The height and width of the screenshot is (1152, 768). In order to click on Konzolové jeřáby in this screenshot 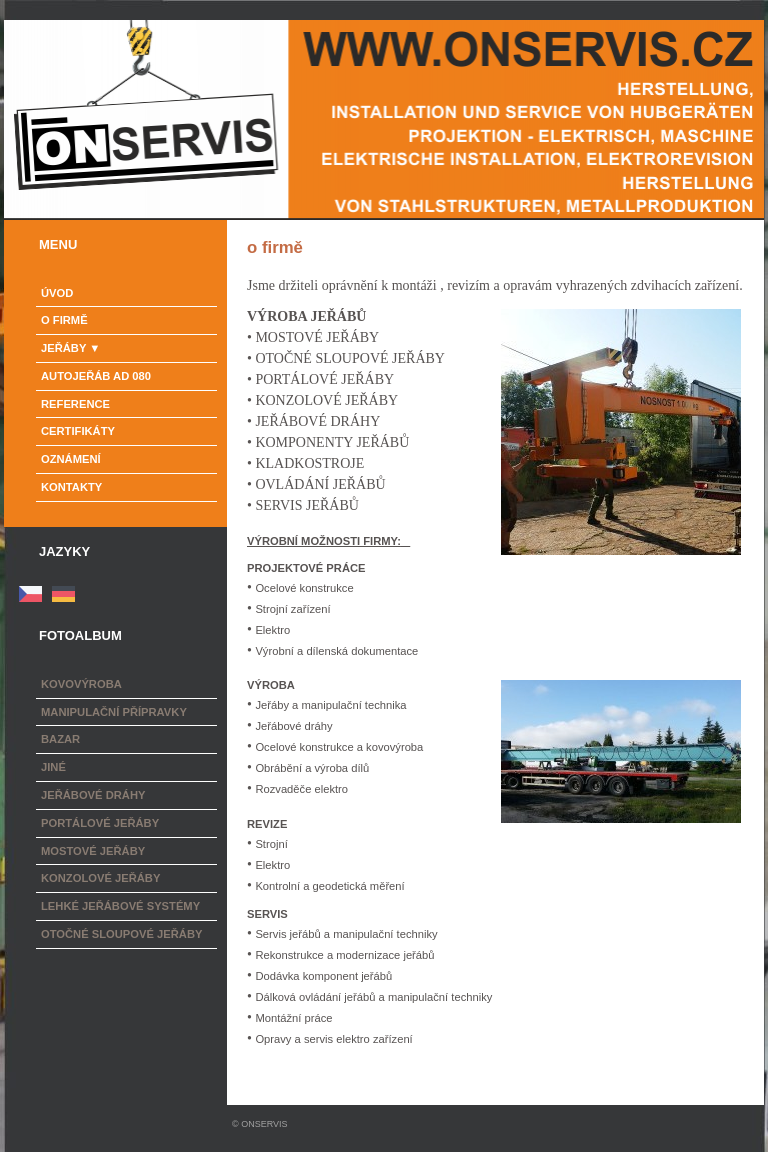, I will do `click(100, 878)`.